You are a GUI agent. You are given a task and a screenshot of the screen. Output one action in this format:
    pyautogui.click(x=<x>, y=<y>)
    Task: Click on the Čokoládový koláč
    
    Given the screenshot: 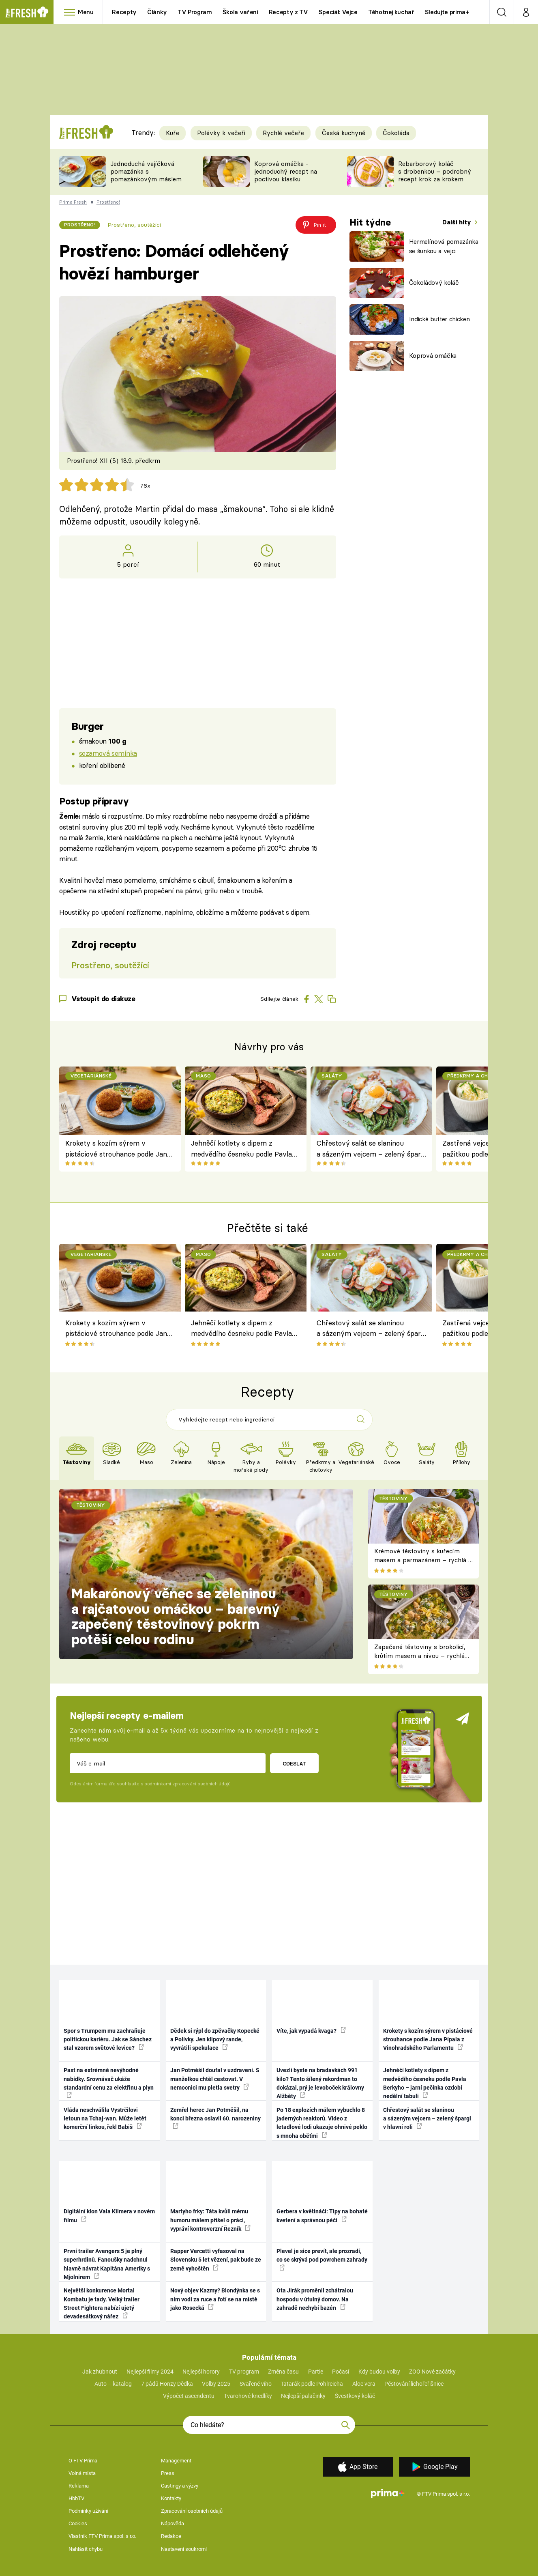 What is the action you would take?
    pyautogui.click(x=434, y=282)
    